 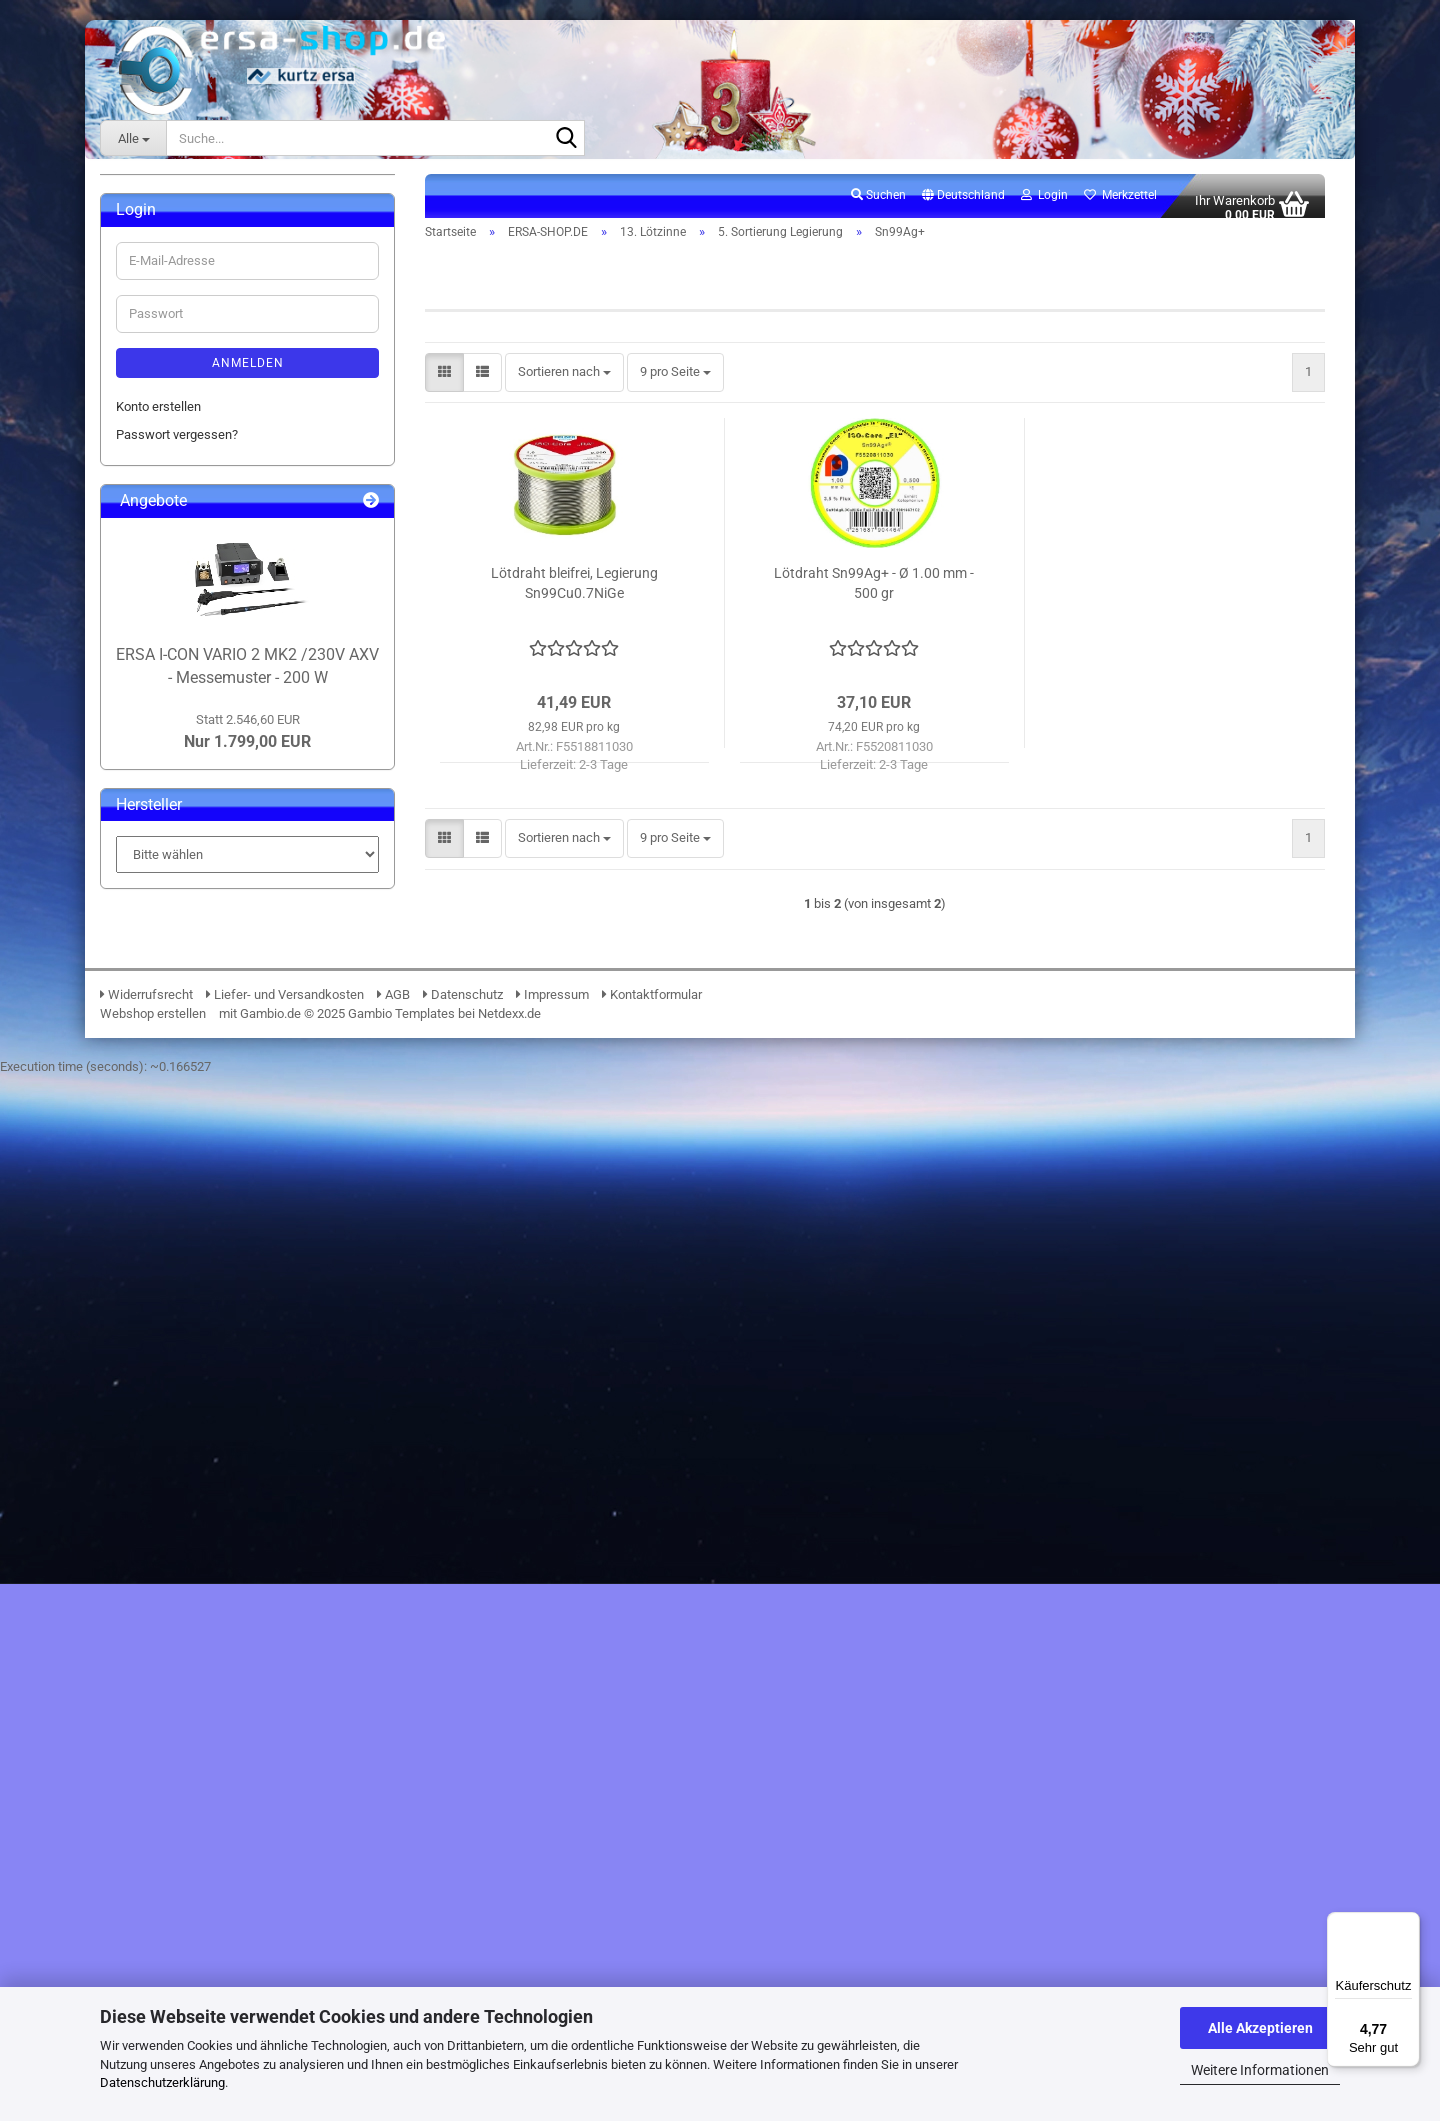 What do you see at coordinates (172, 1105) in the screenshot?
I see `14. Flussmittel` at bounding box center [172, 1105].